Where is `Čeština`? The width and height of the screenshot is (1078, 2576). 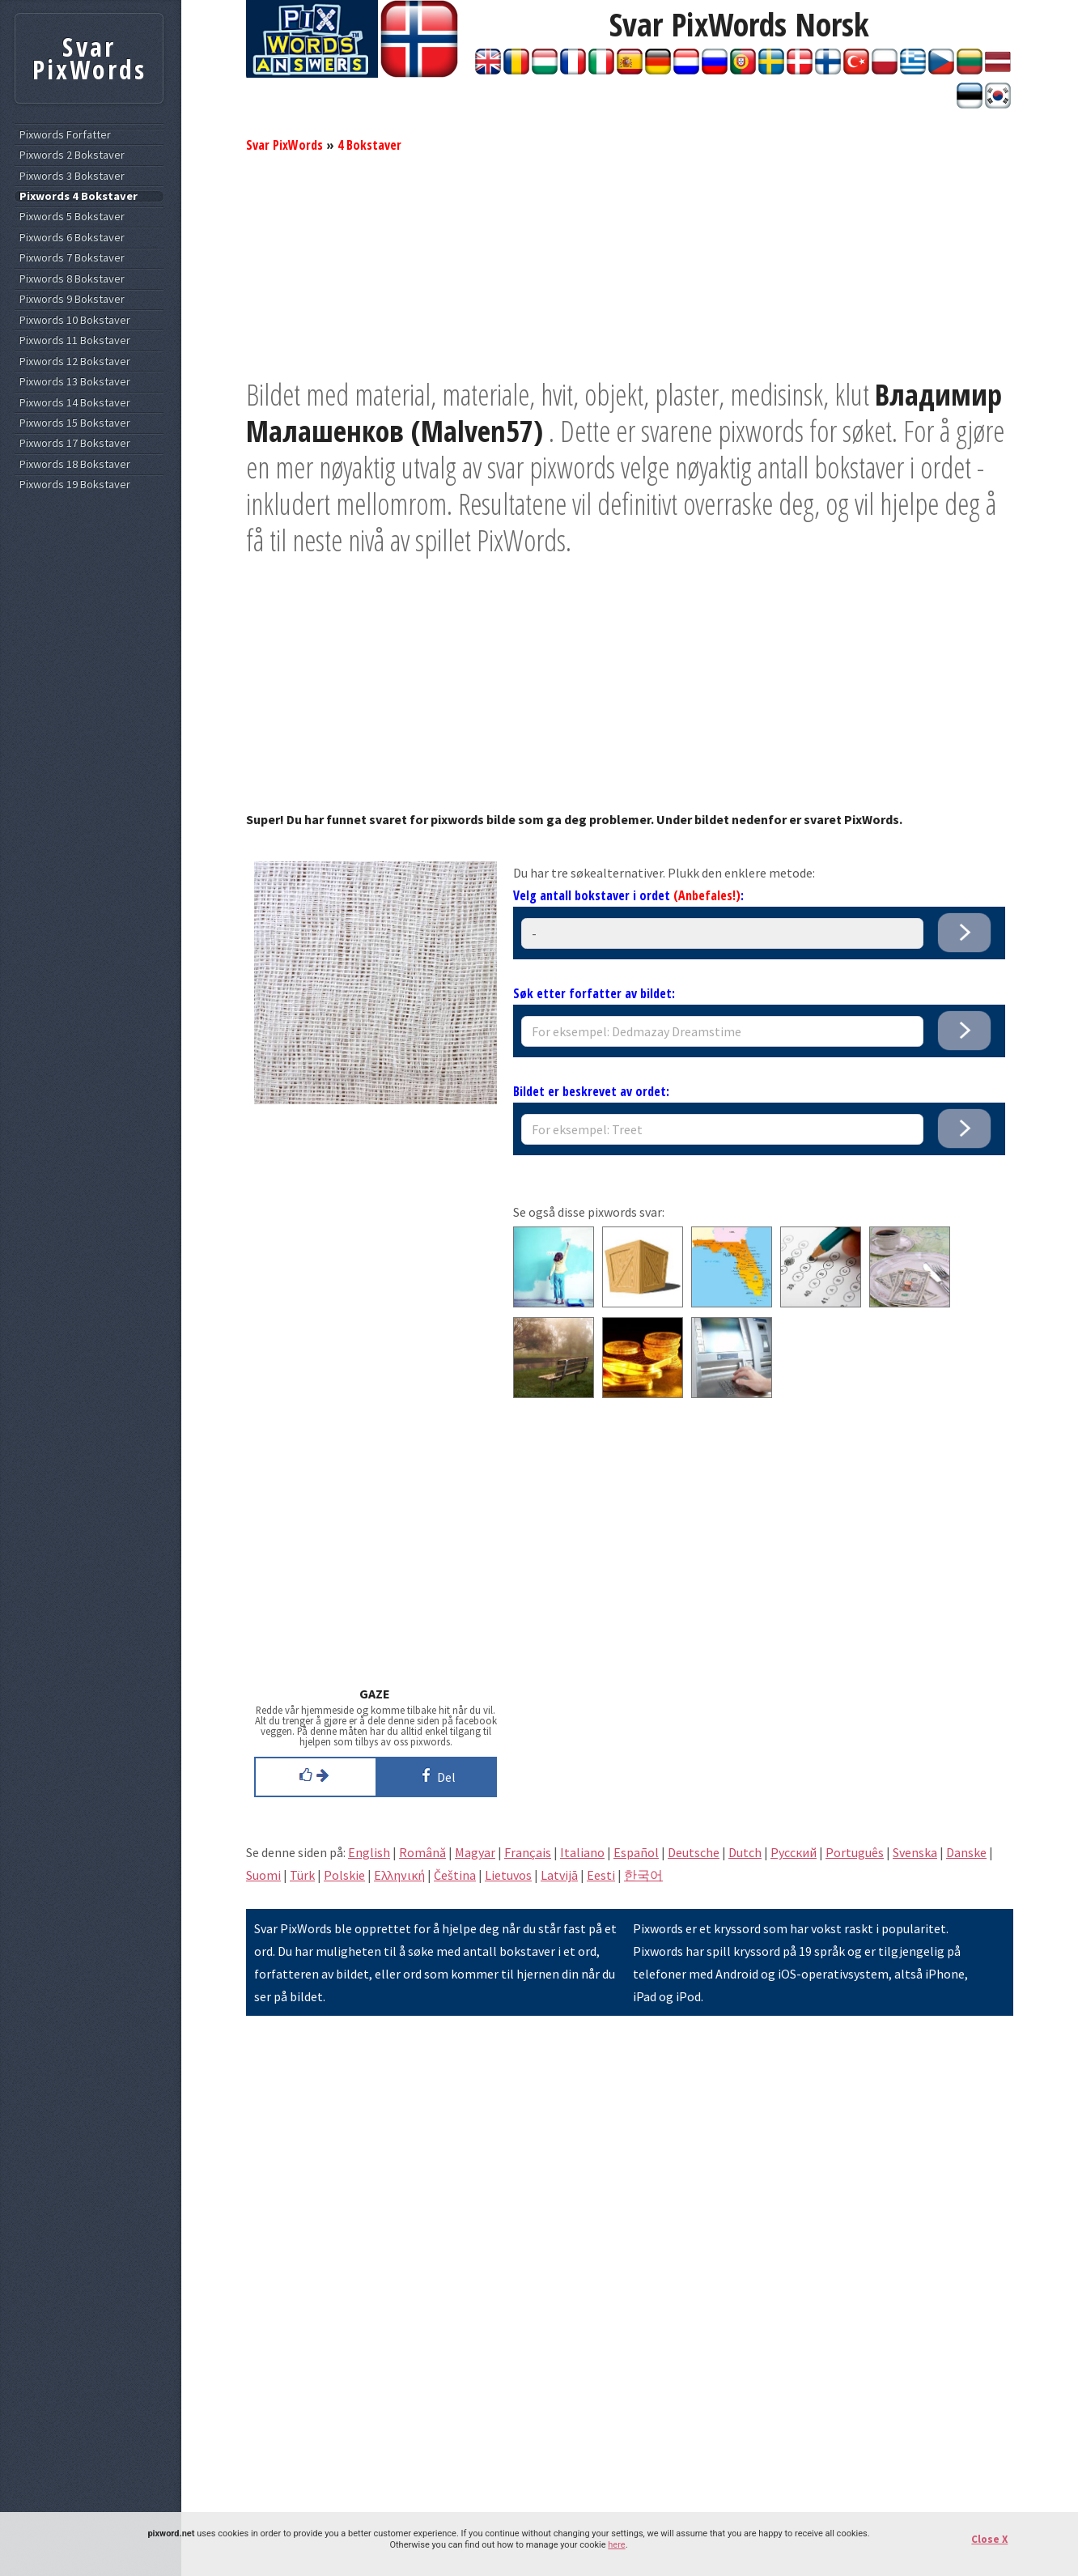 Čeština is located at coordinates (455, 1875).